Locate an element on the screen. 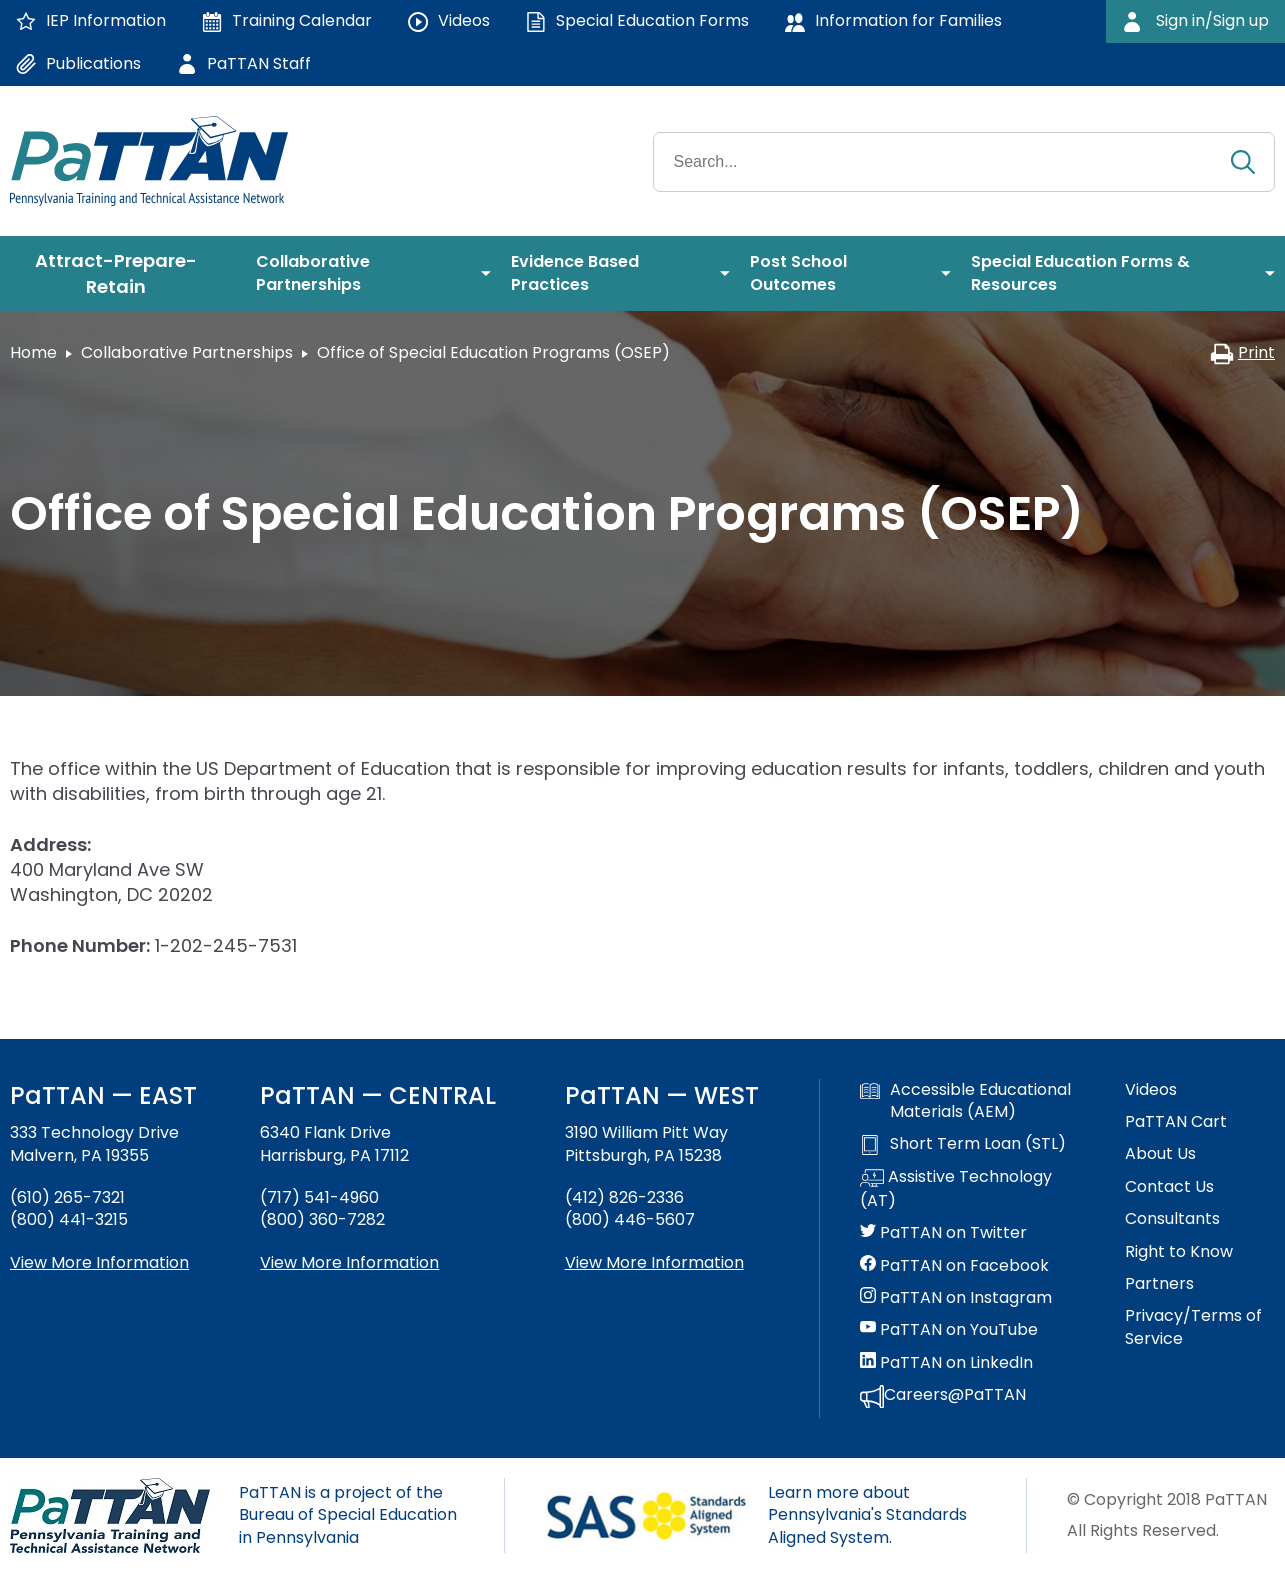  PaTTAN on Instagram is located at coordinates (956, 1298).